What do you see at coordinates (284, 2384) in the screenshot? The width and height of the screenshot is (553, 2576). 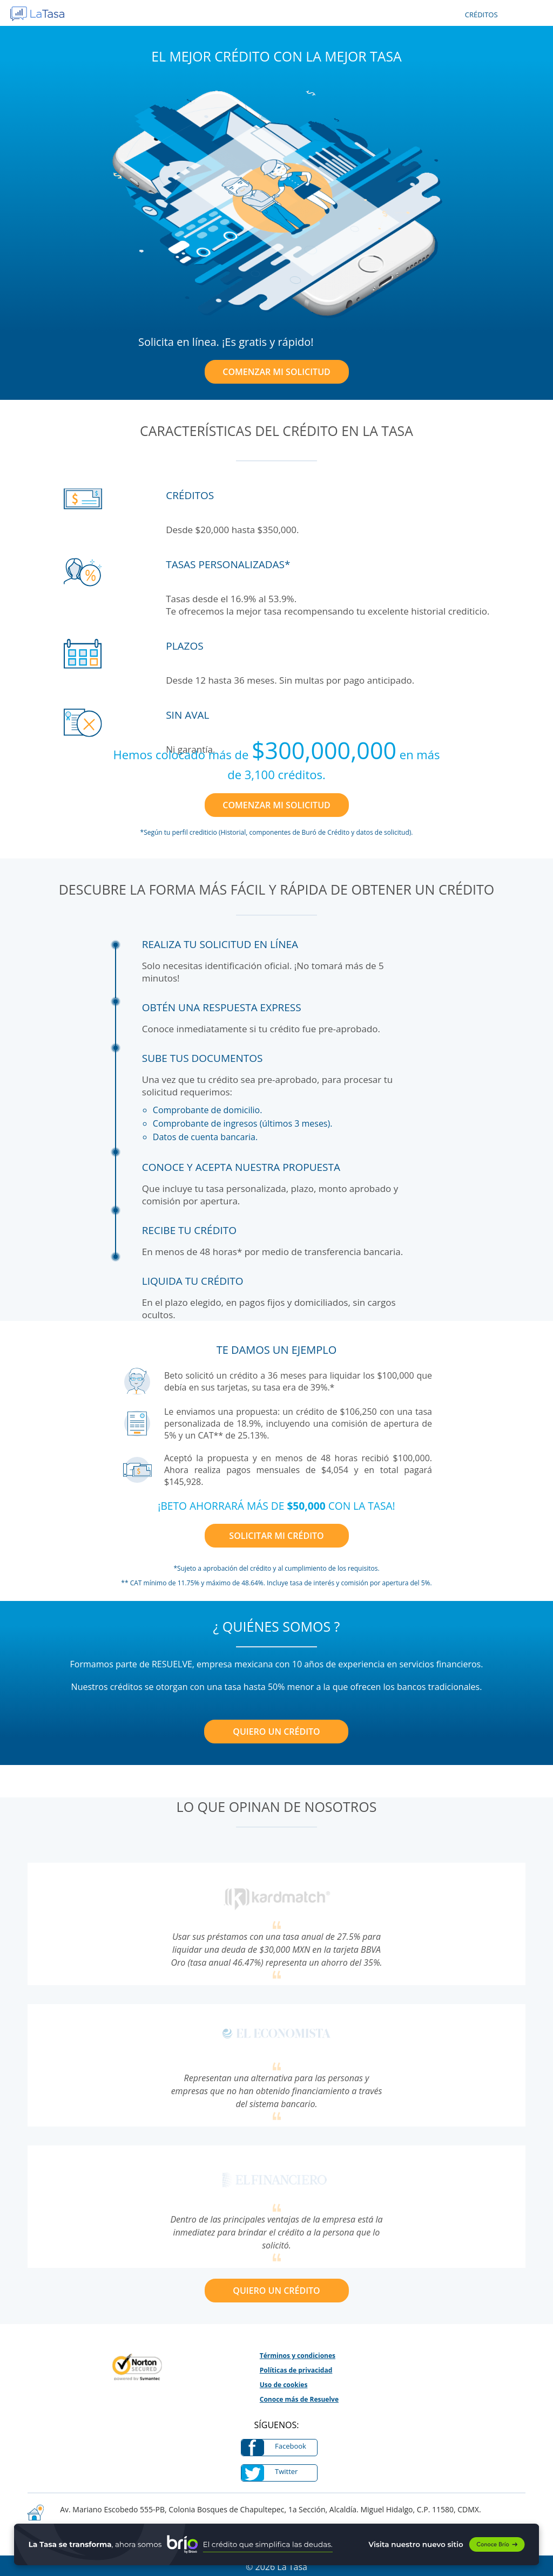 I see `Uso de cookies` at bounding box center [284, 2384].